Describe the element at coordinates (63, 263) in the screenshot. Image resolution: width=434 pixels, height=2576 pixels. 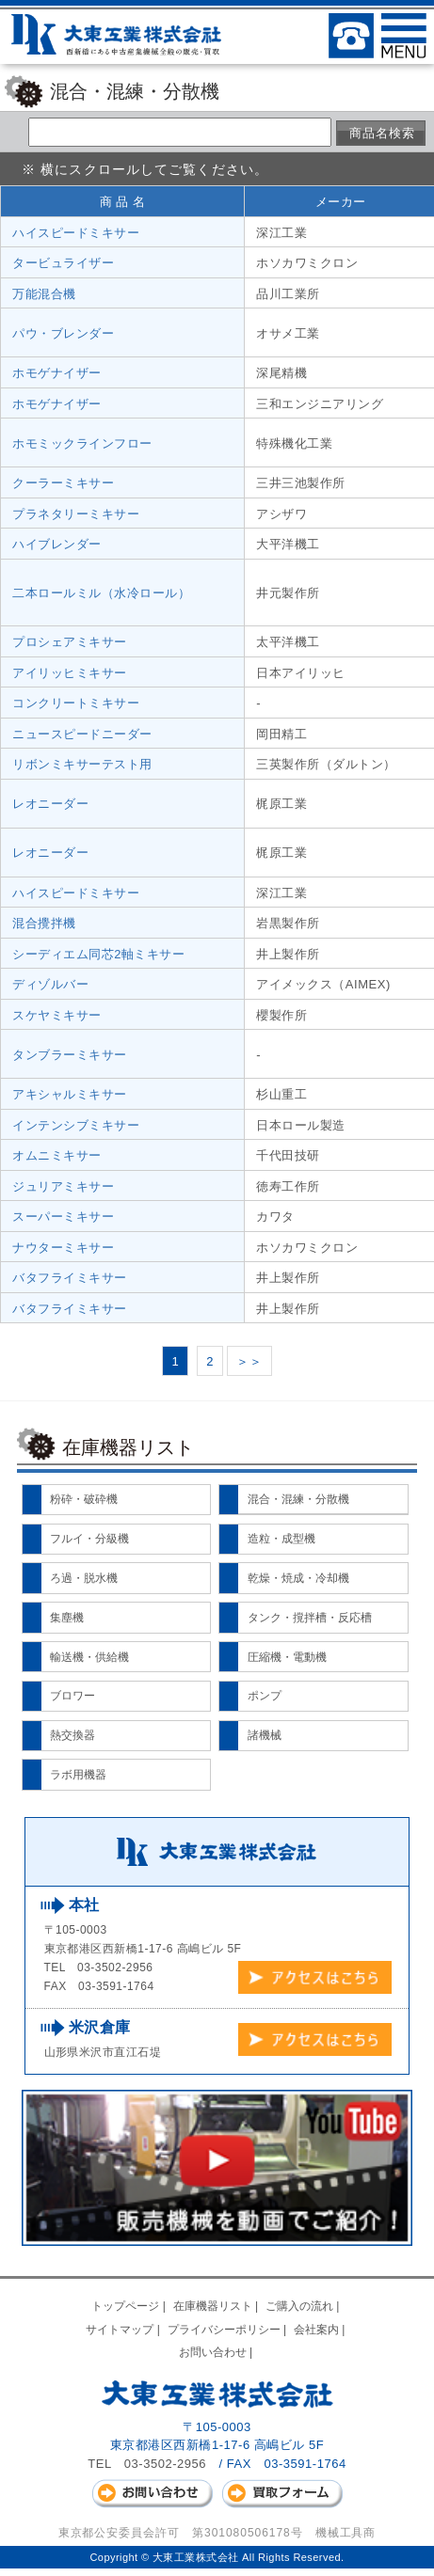
I see `タービュライザー` at that location.